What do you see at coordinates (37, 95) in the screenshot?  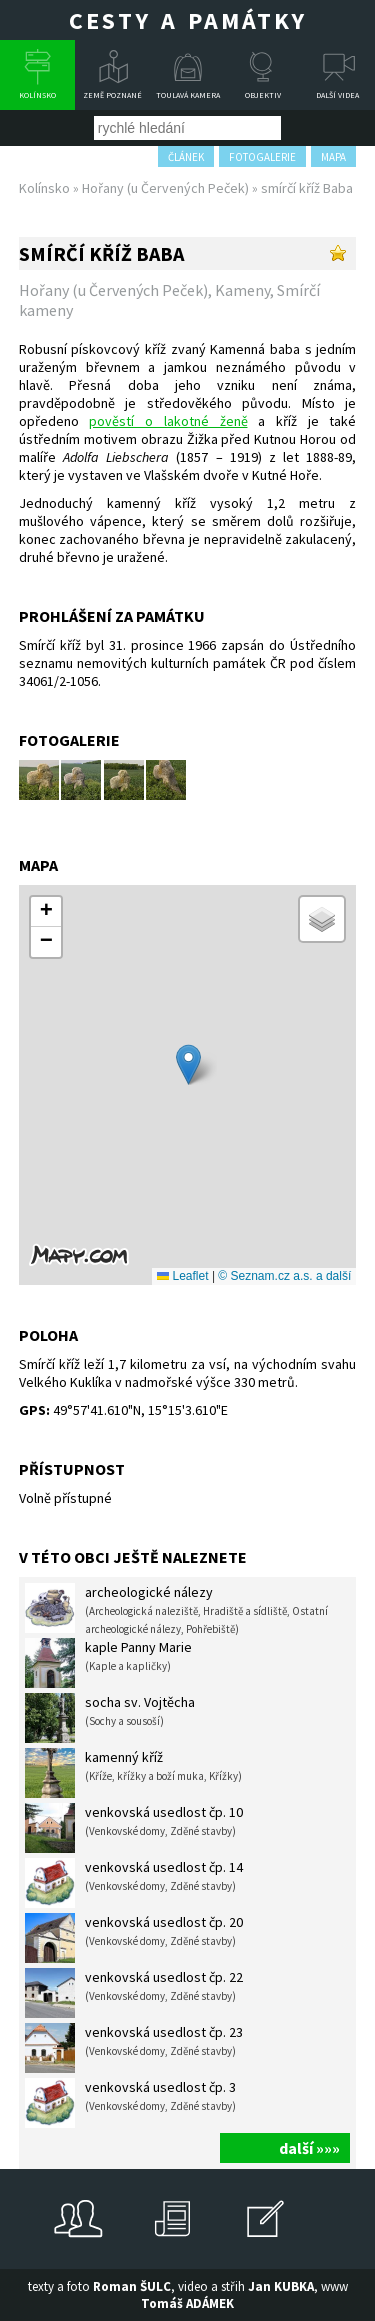 I see `Kolínsko` at bounding box center [37, 95].